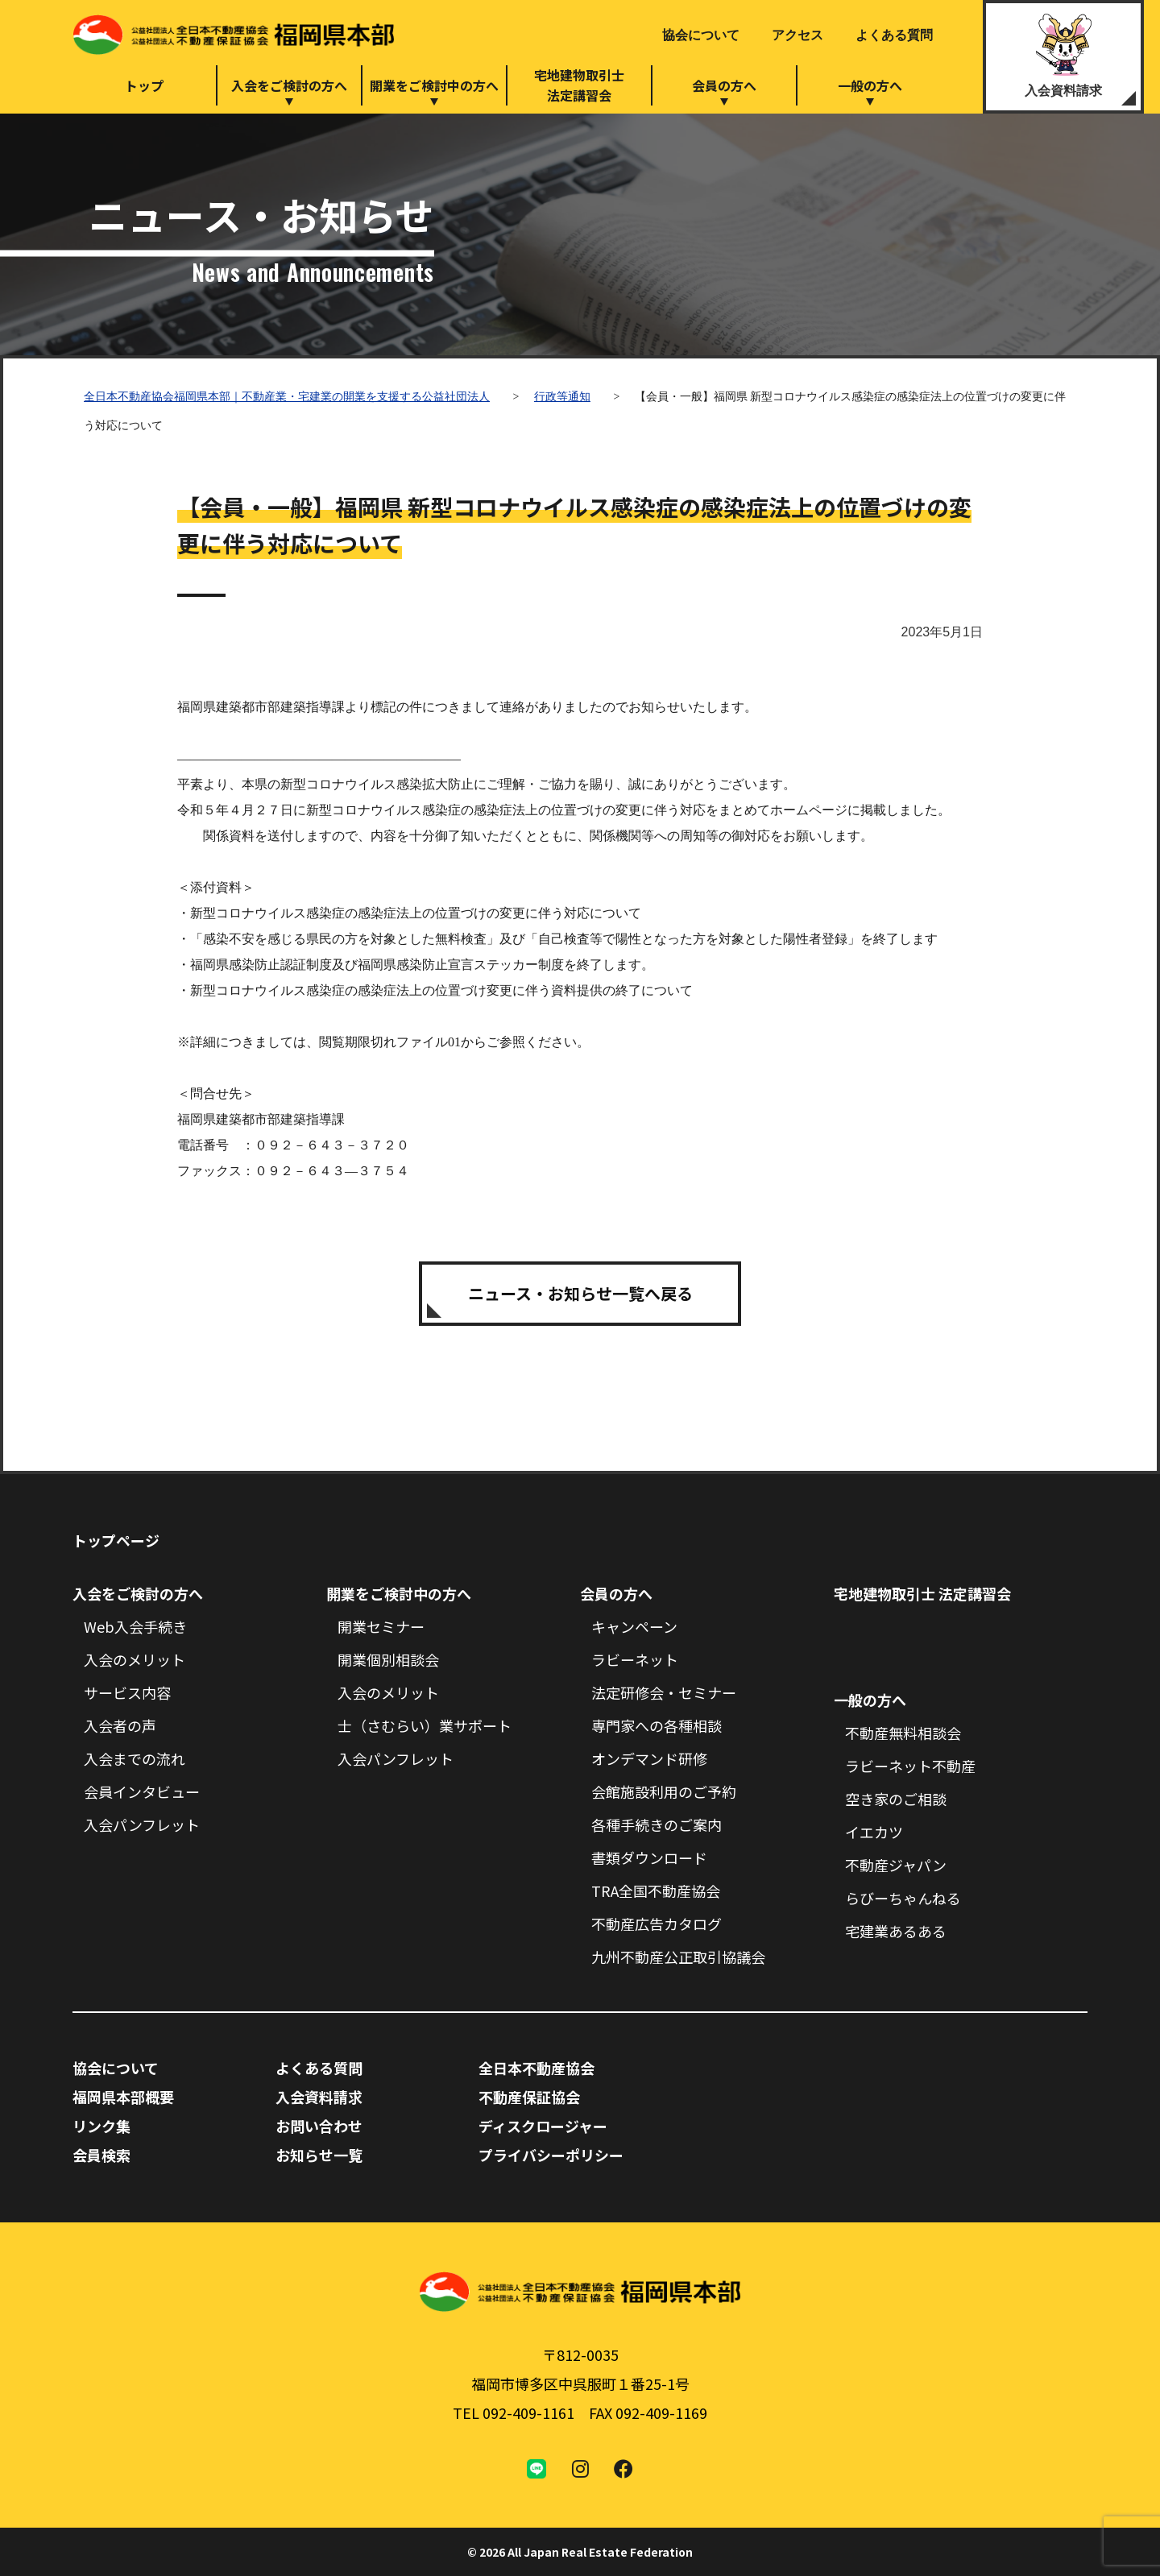 This screenshot has width=1160, height=2576. Describe the element at coordinates (542, 2125) in the screenshot. I see `ディスクロージャー` at that location.